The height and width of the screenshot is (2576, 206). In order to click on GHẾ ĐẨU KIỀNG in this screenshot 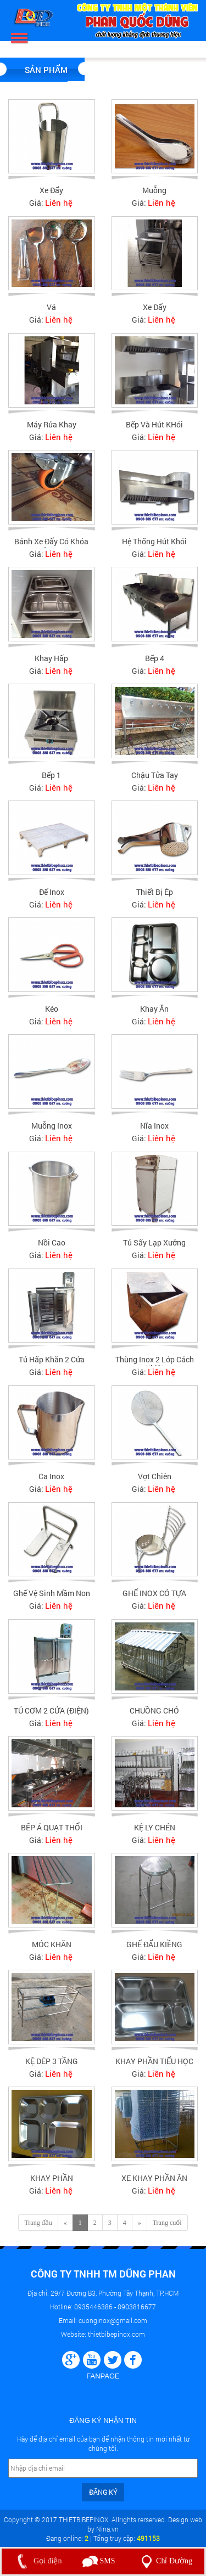, I will do `click(154, 1949)`.